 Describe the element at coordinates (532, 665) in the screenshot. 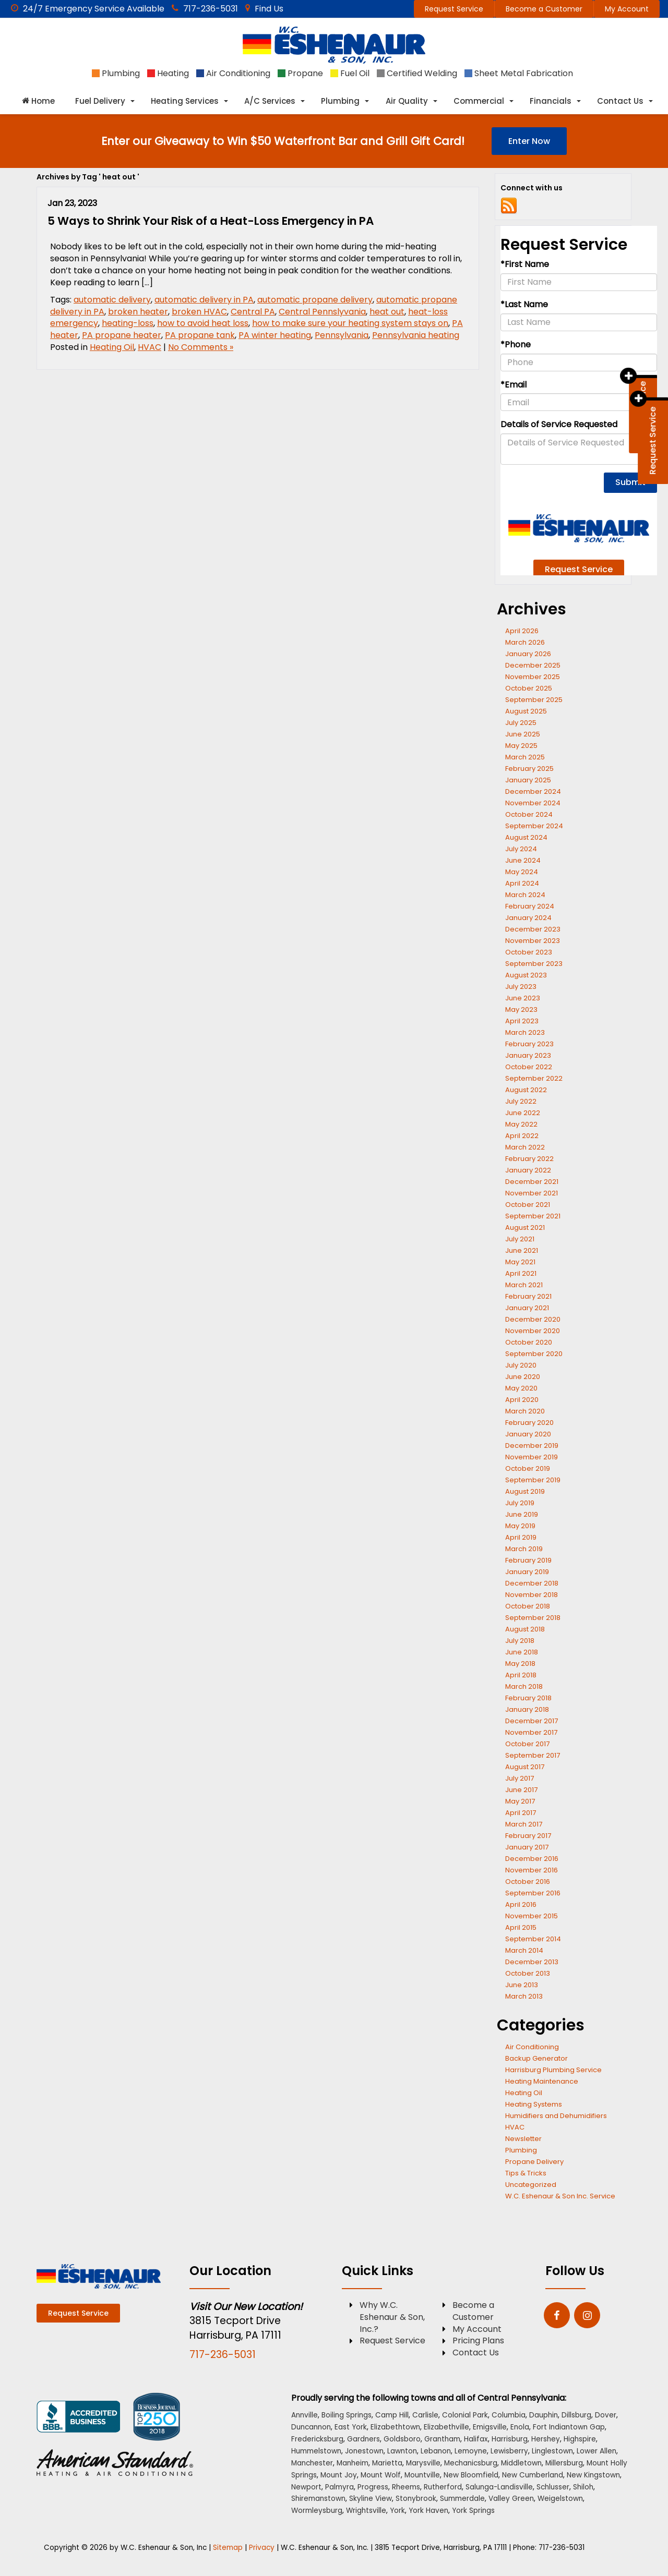

I see `December 2025` at that location.